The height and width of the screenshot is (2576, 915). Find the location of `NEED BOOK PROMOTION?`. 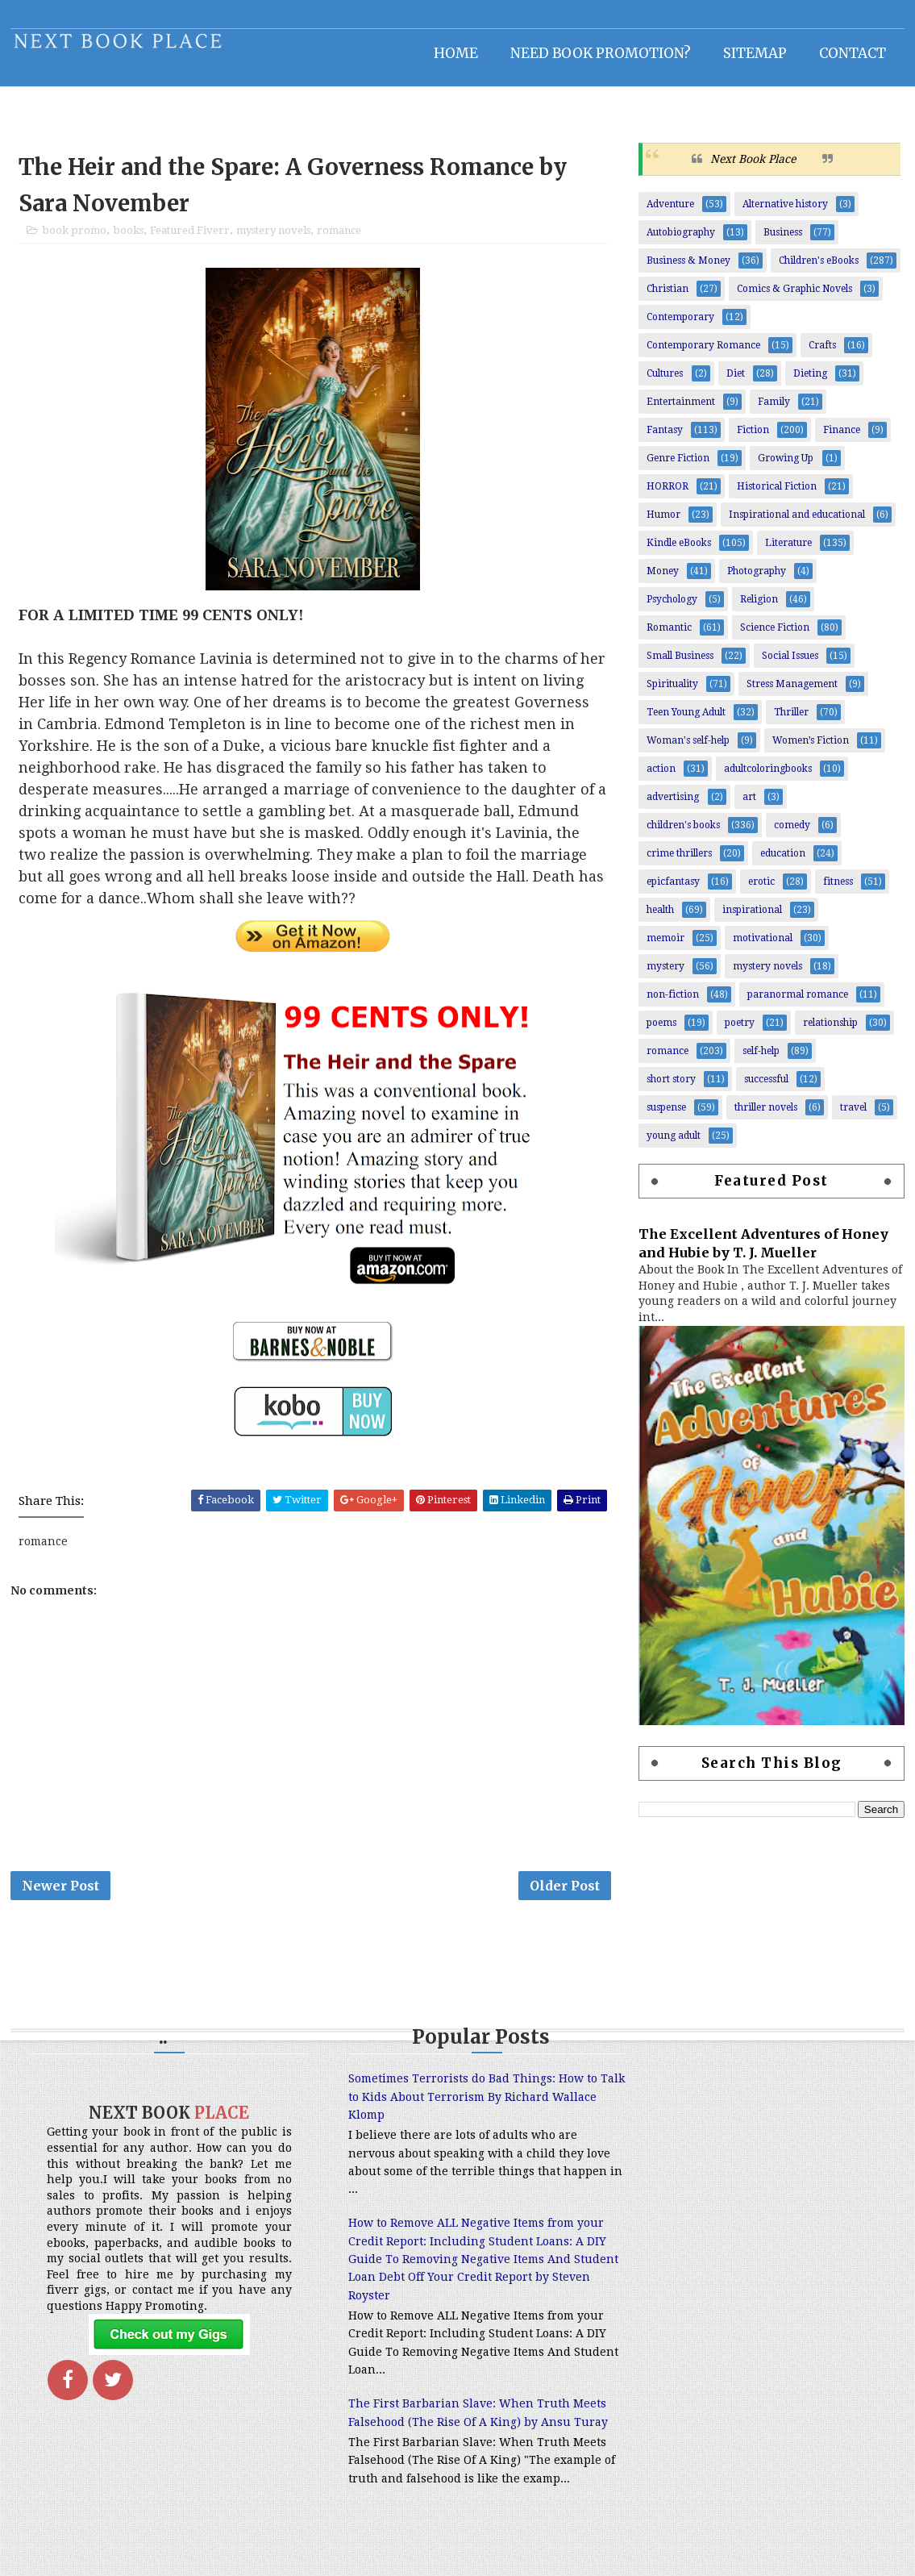

NEED BOOK PROMOTION? is located at coordinates (601, 52).